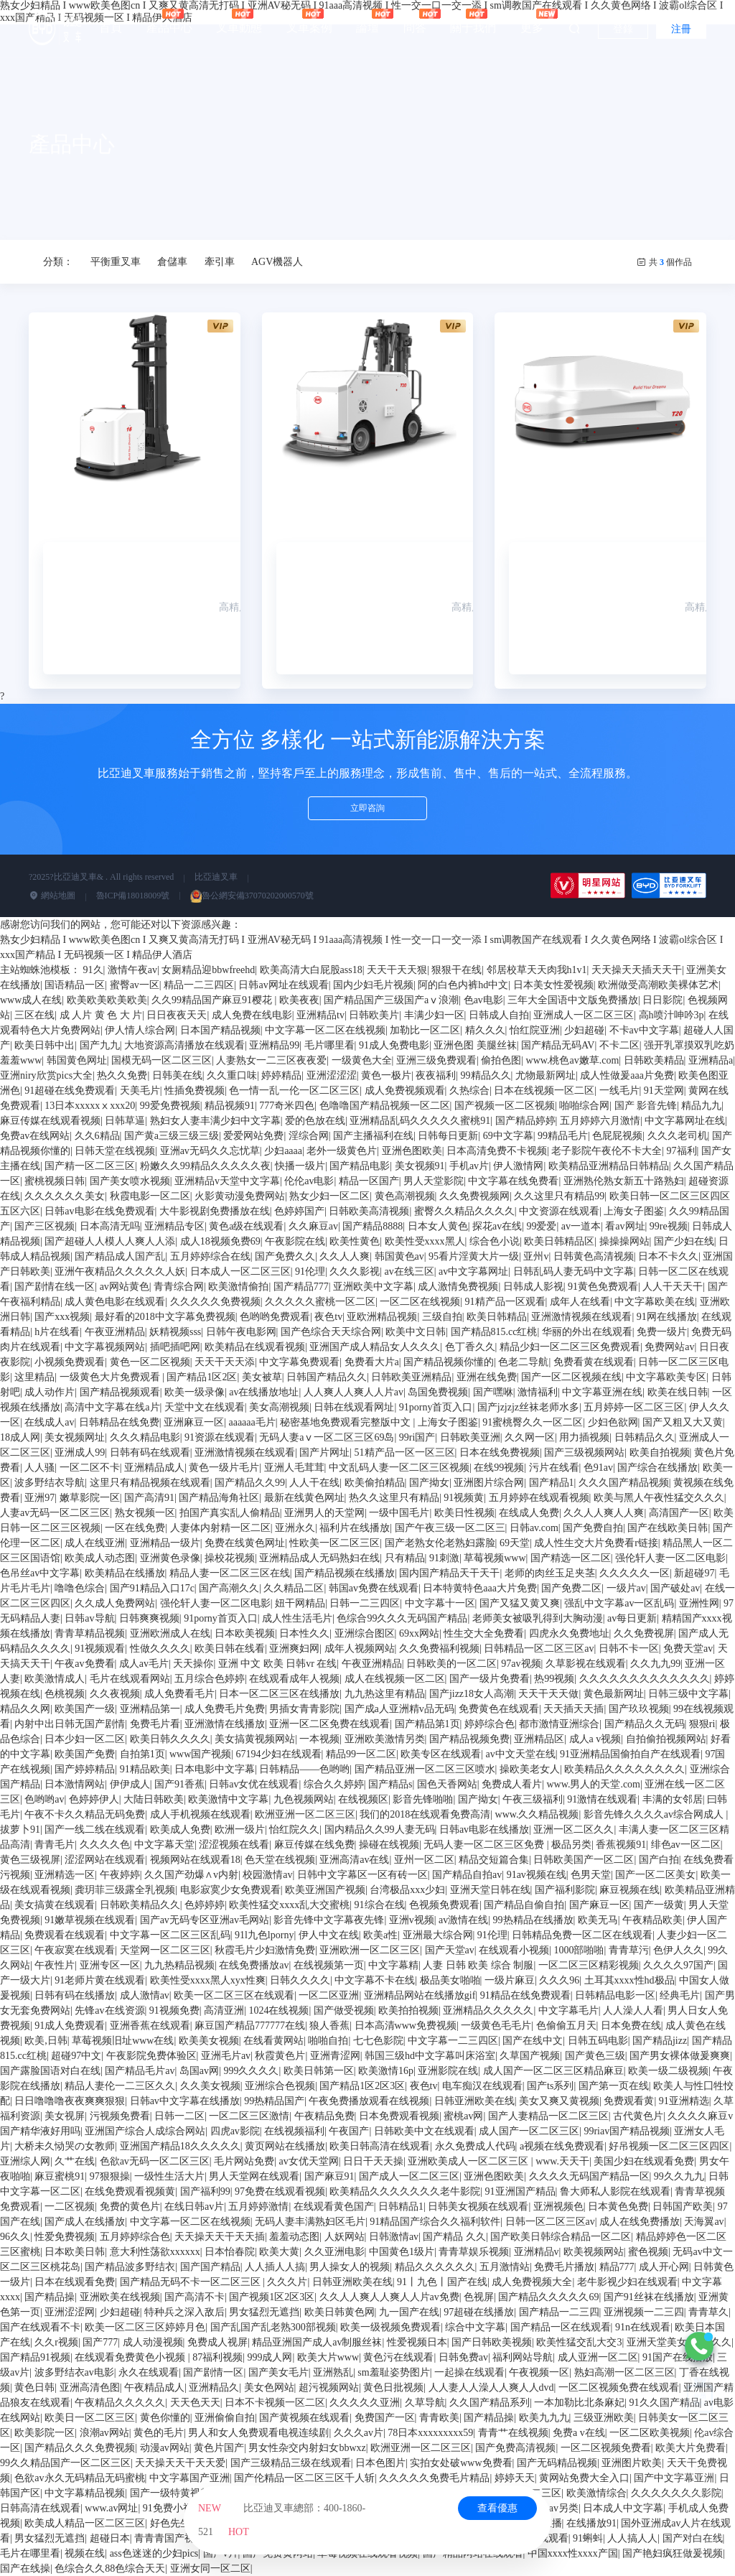 This screenshot has height=2576, width=735. Describe the element at coordinates (682, 1422) in the screenshot. I see `国产又粗又大又黄` at that location.